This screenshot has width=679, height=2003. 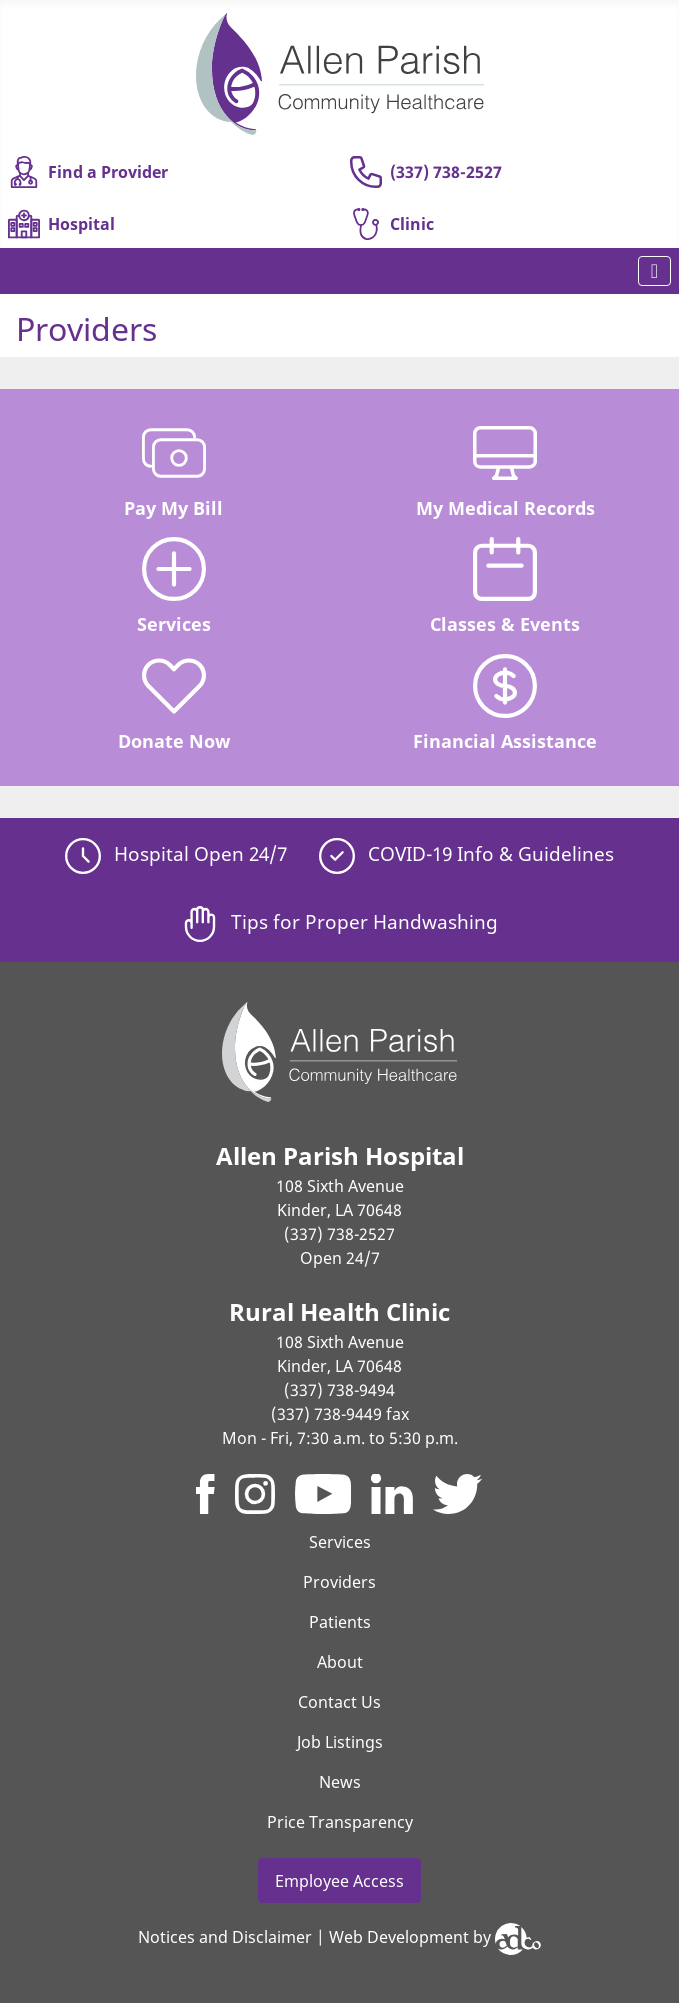 What do you see at coordinates (340, 921) in the screenshot?
I see `Tips for Proper Handwashing` at bounding box center [340, 921].